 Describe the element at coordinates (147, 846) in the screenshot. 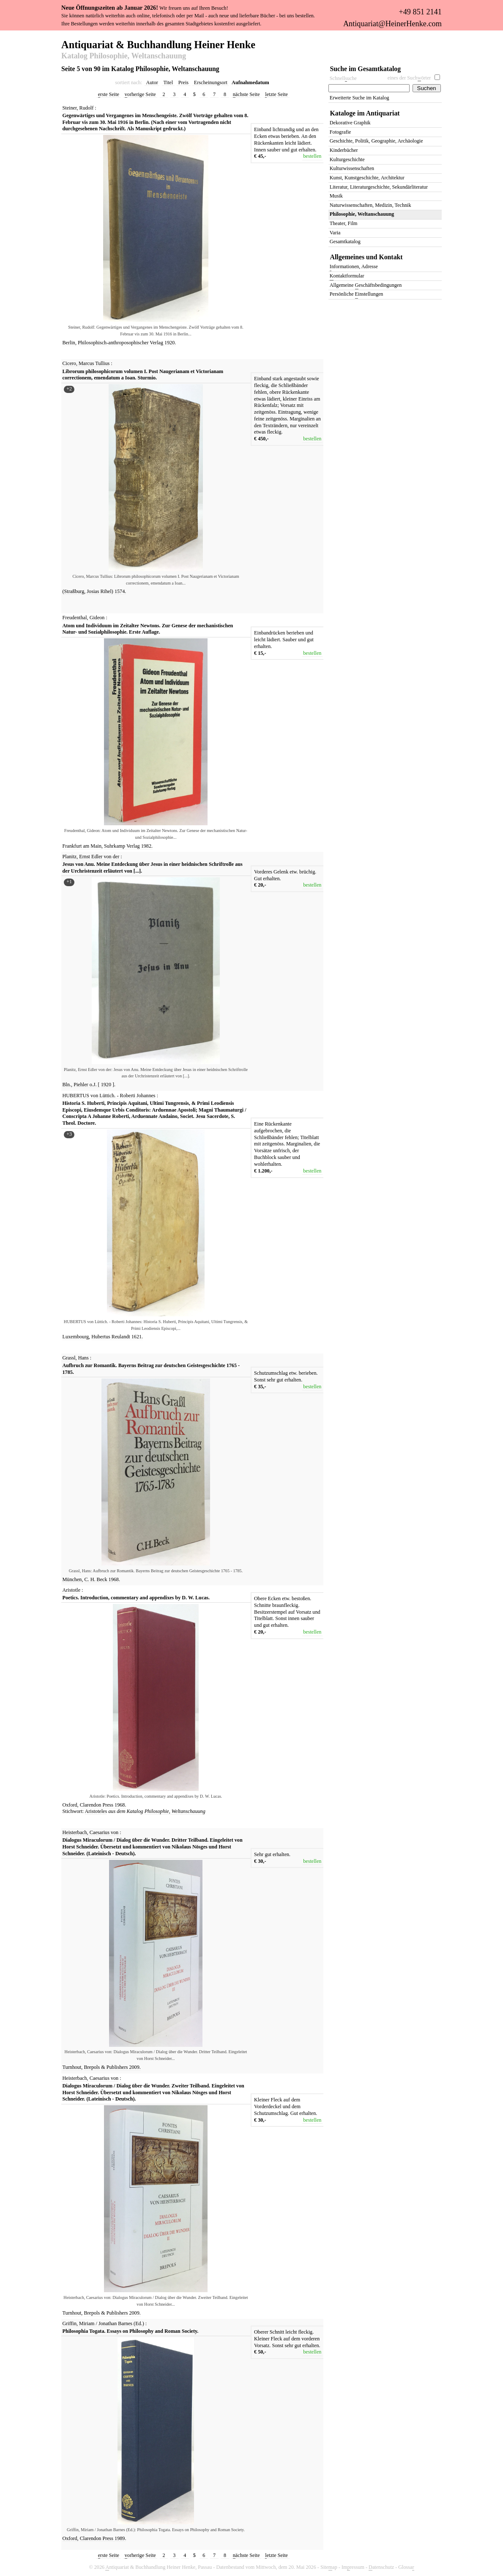

I see `1982.` at that location.